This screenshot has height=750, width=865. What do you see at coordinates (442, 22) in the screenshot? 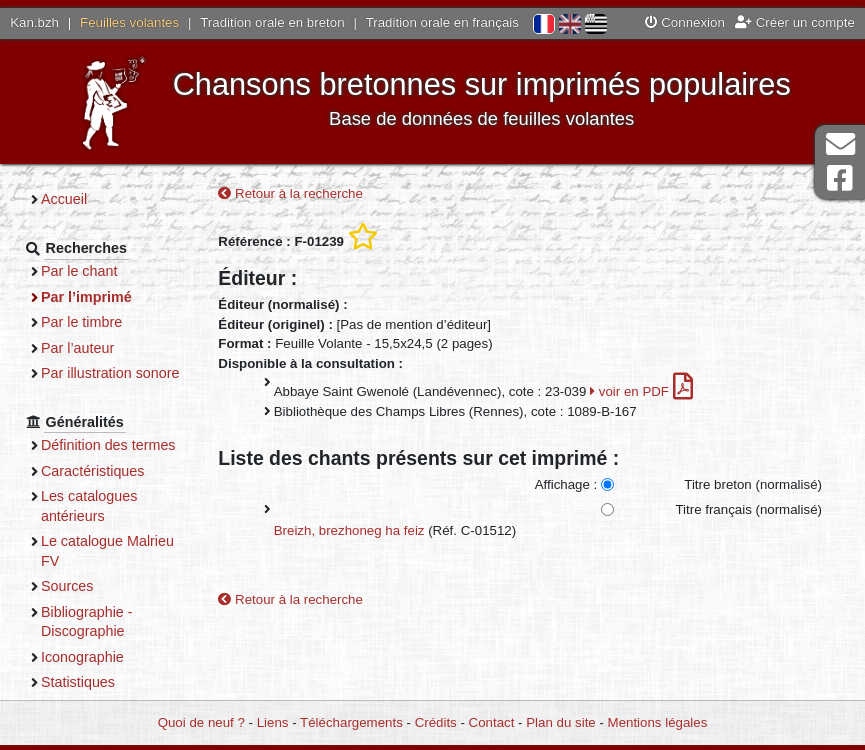
I see `Tradition orale en français` at bounding box center [442, 22].